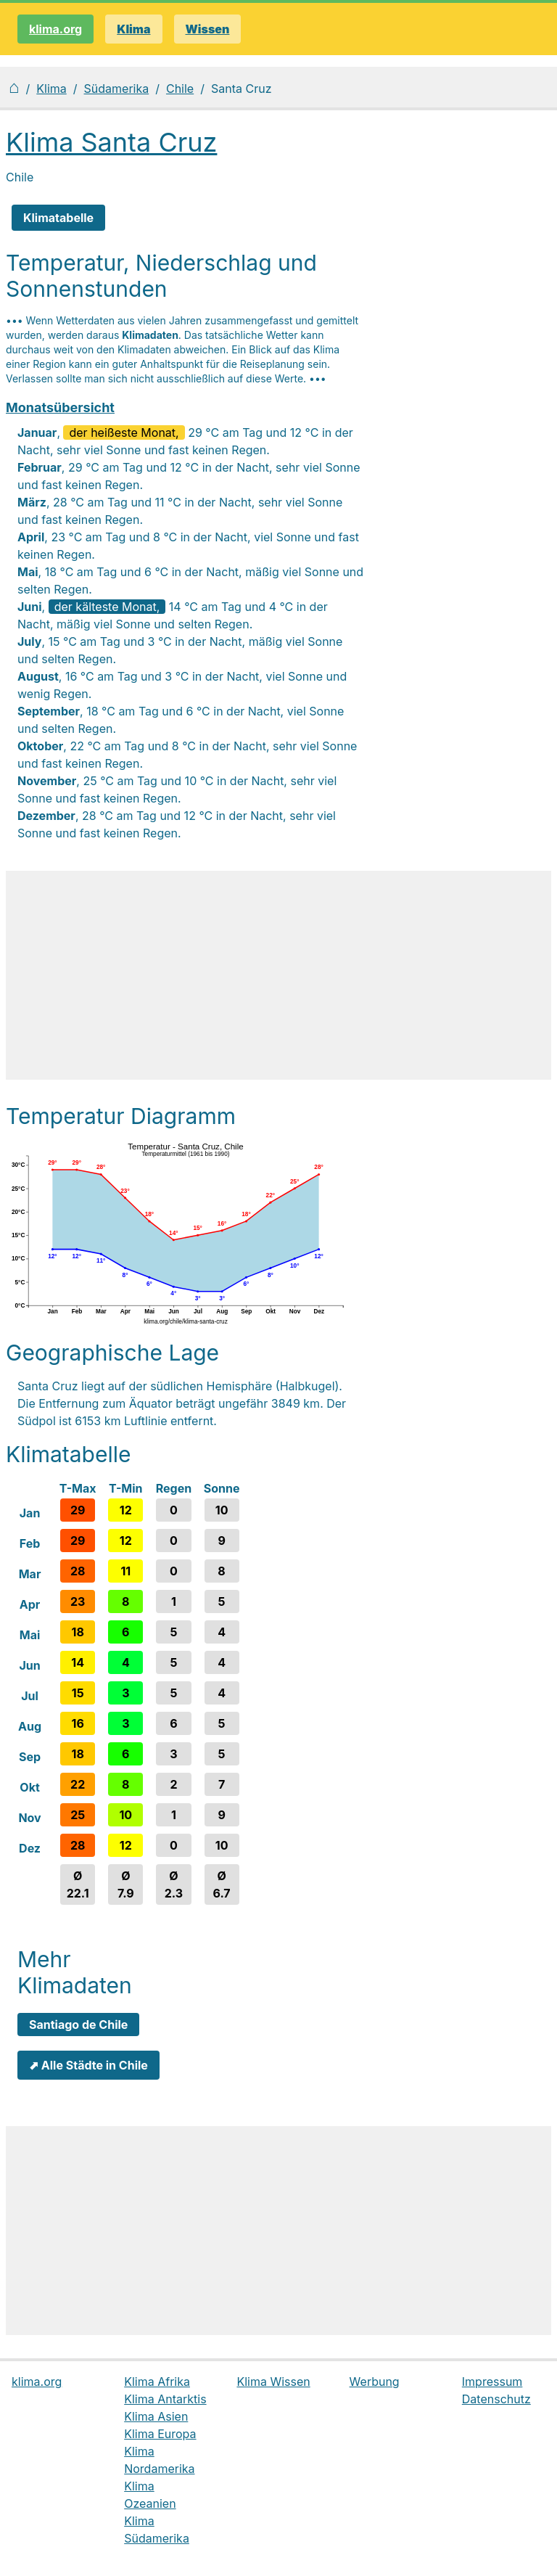 Image resolution: width=557 pixels, height=2576 pixels. What do you see at coordinates (156, 2416) in the screenshot?
I see `Klima Asien` at bounding box center [156, 2416].